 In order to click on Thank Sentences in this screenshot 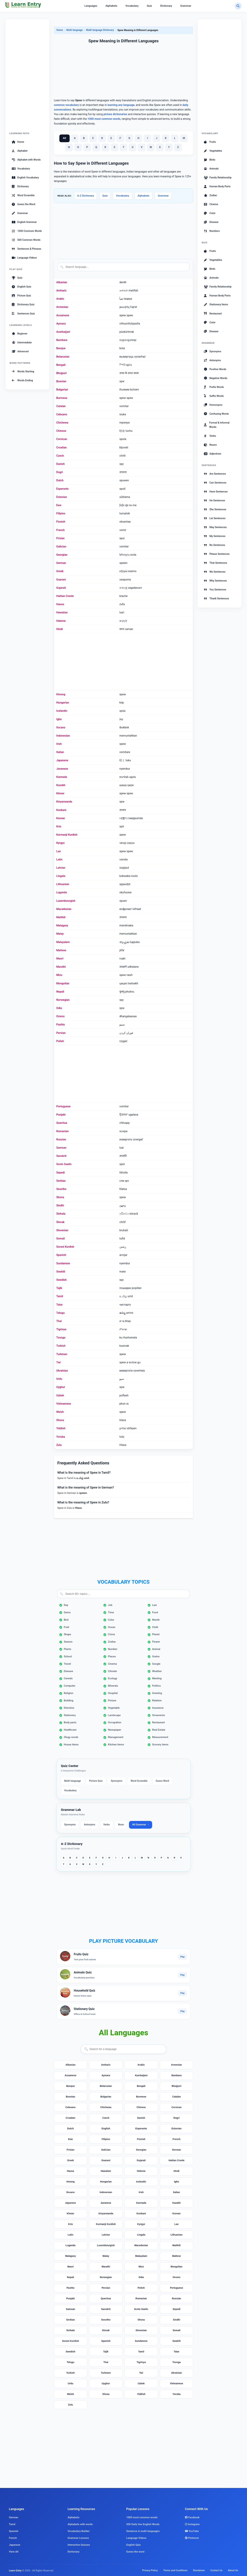, I will do `click(216, 598)`.